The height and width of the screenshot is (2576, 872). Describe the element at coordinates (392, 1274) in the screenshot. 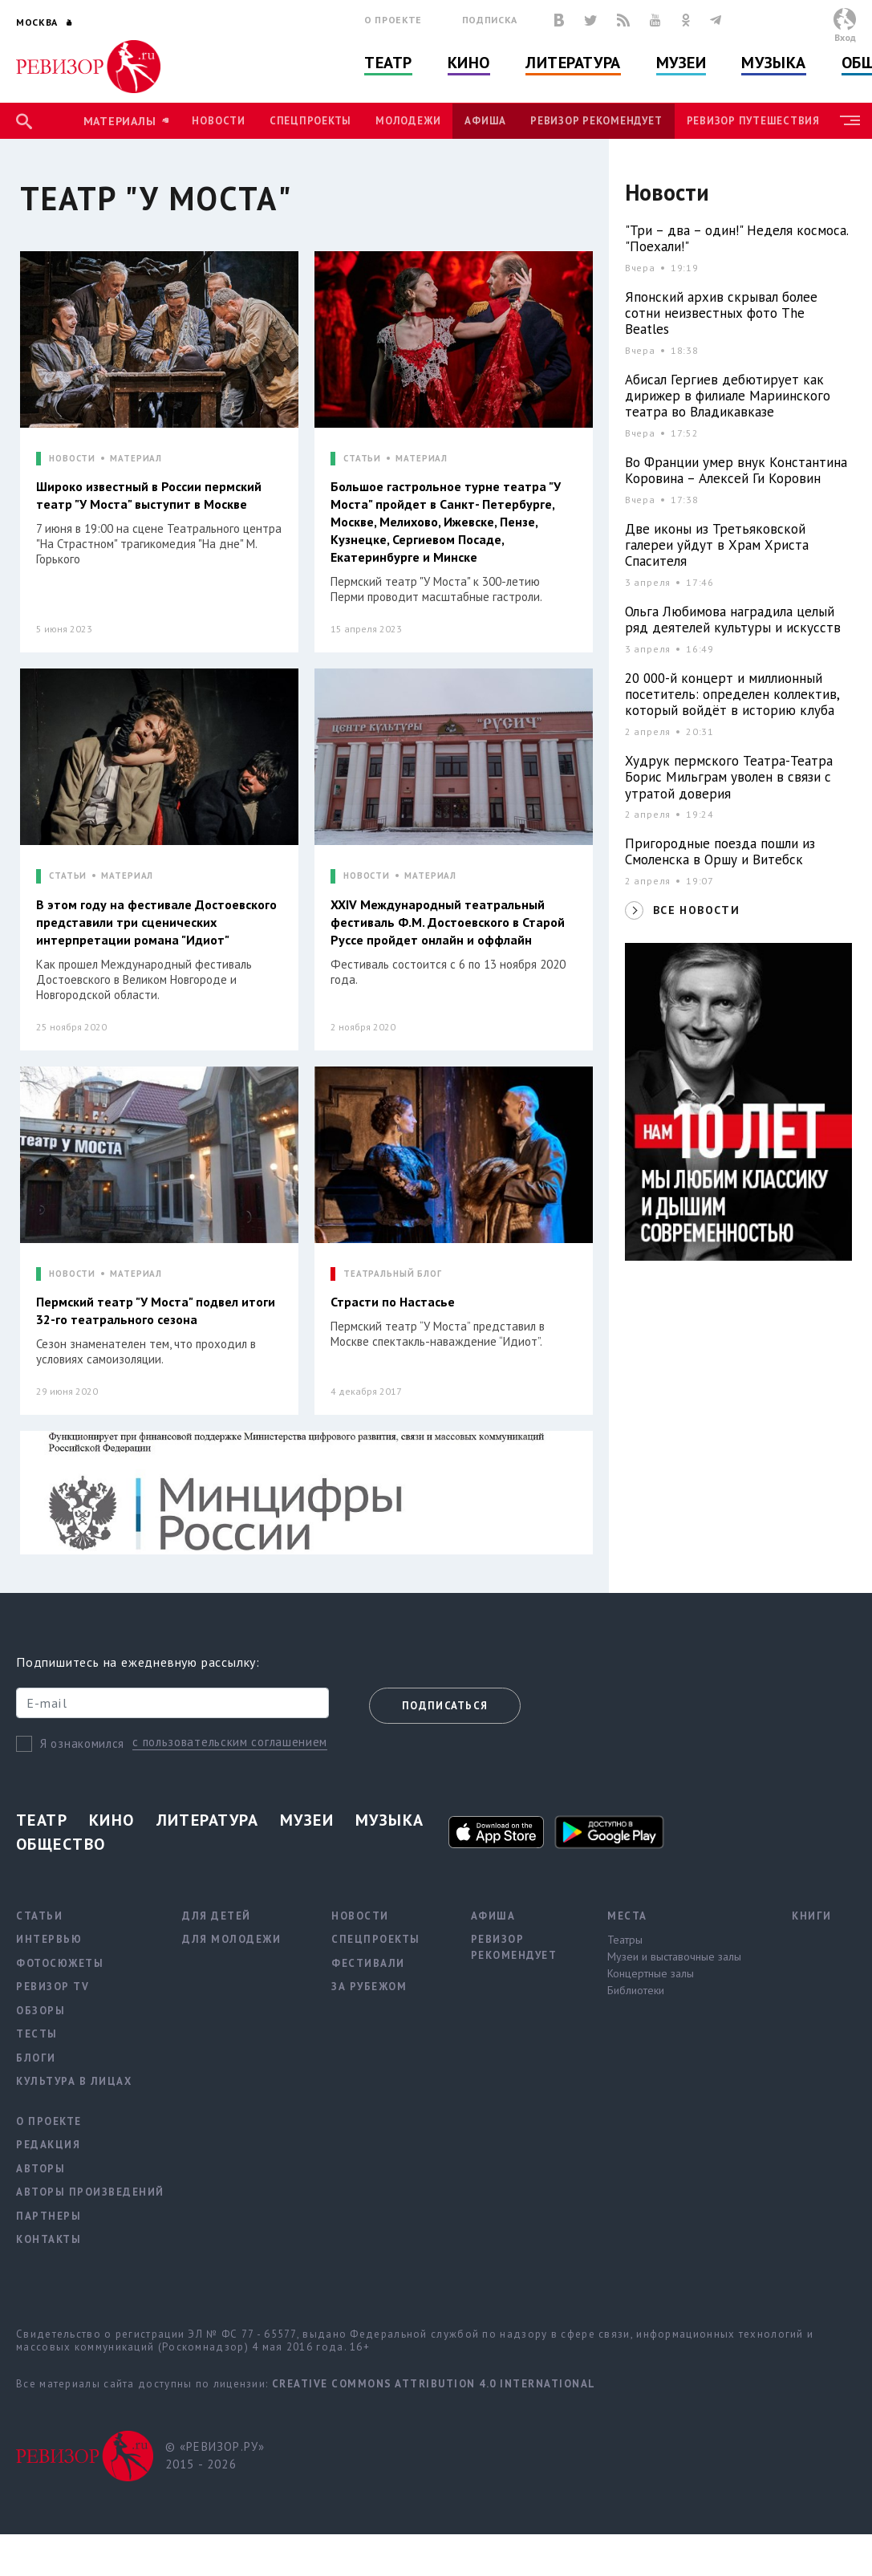

I see `ТЕАТРАЛЬНЫЙ БЛОГ` at that location.